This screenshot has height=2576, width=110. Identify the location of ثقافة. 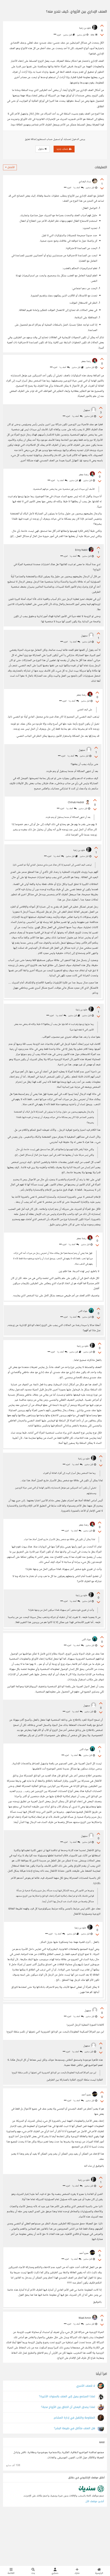
(93, 35).